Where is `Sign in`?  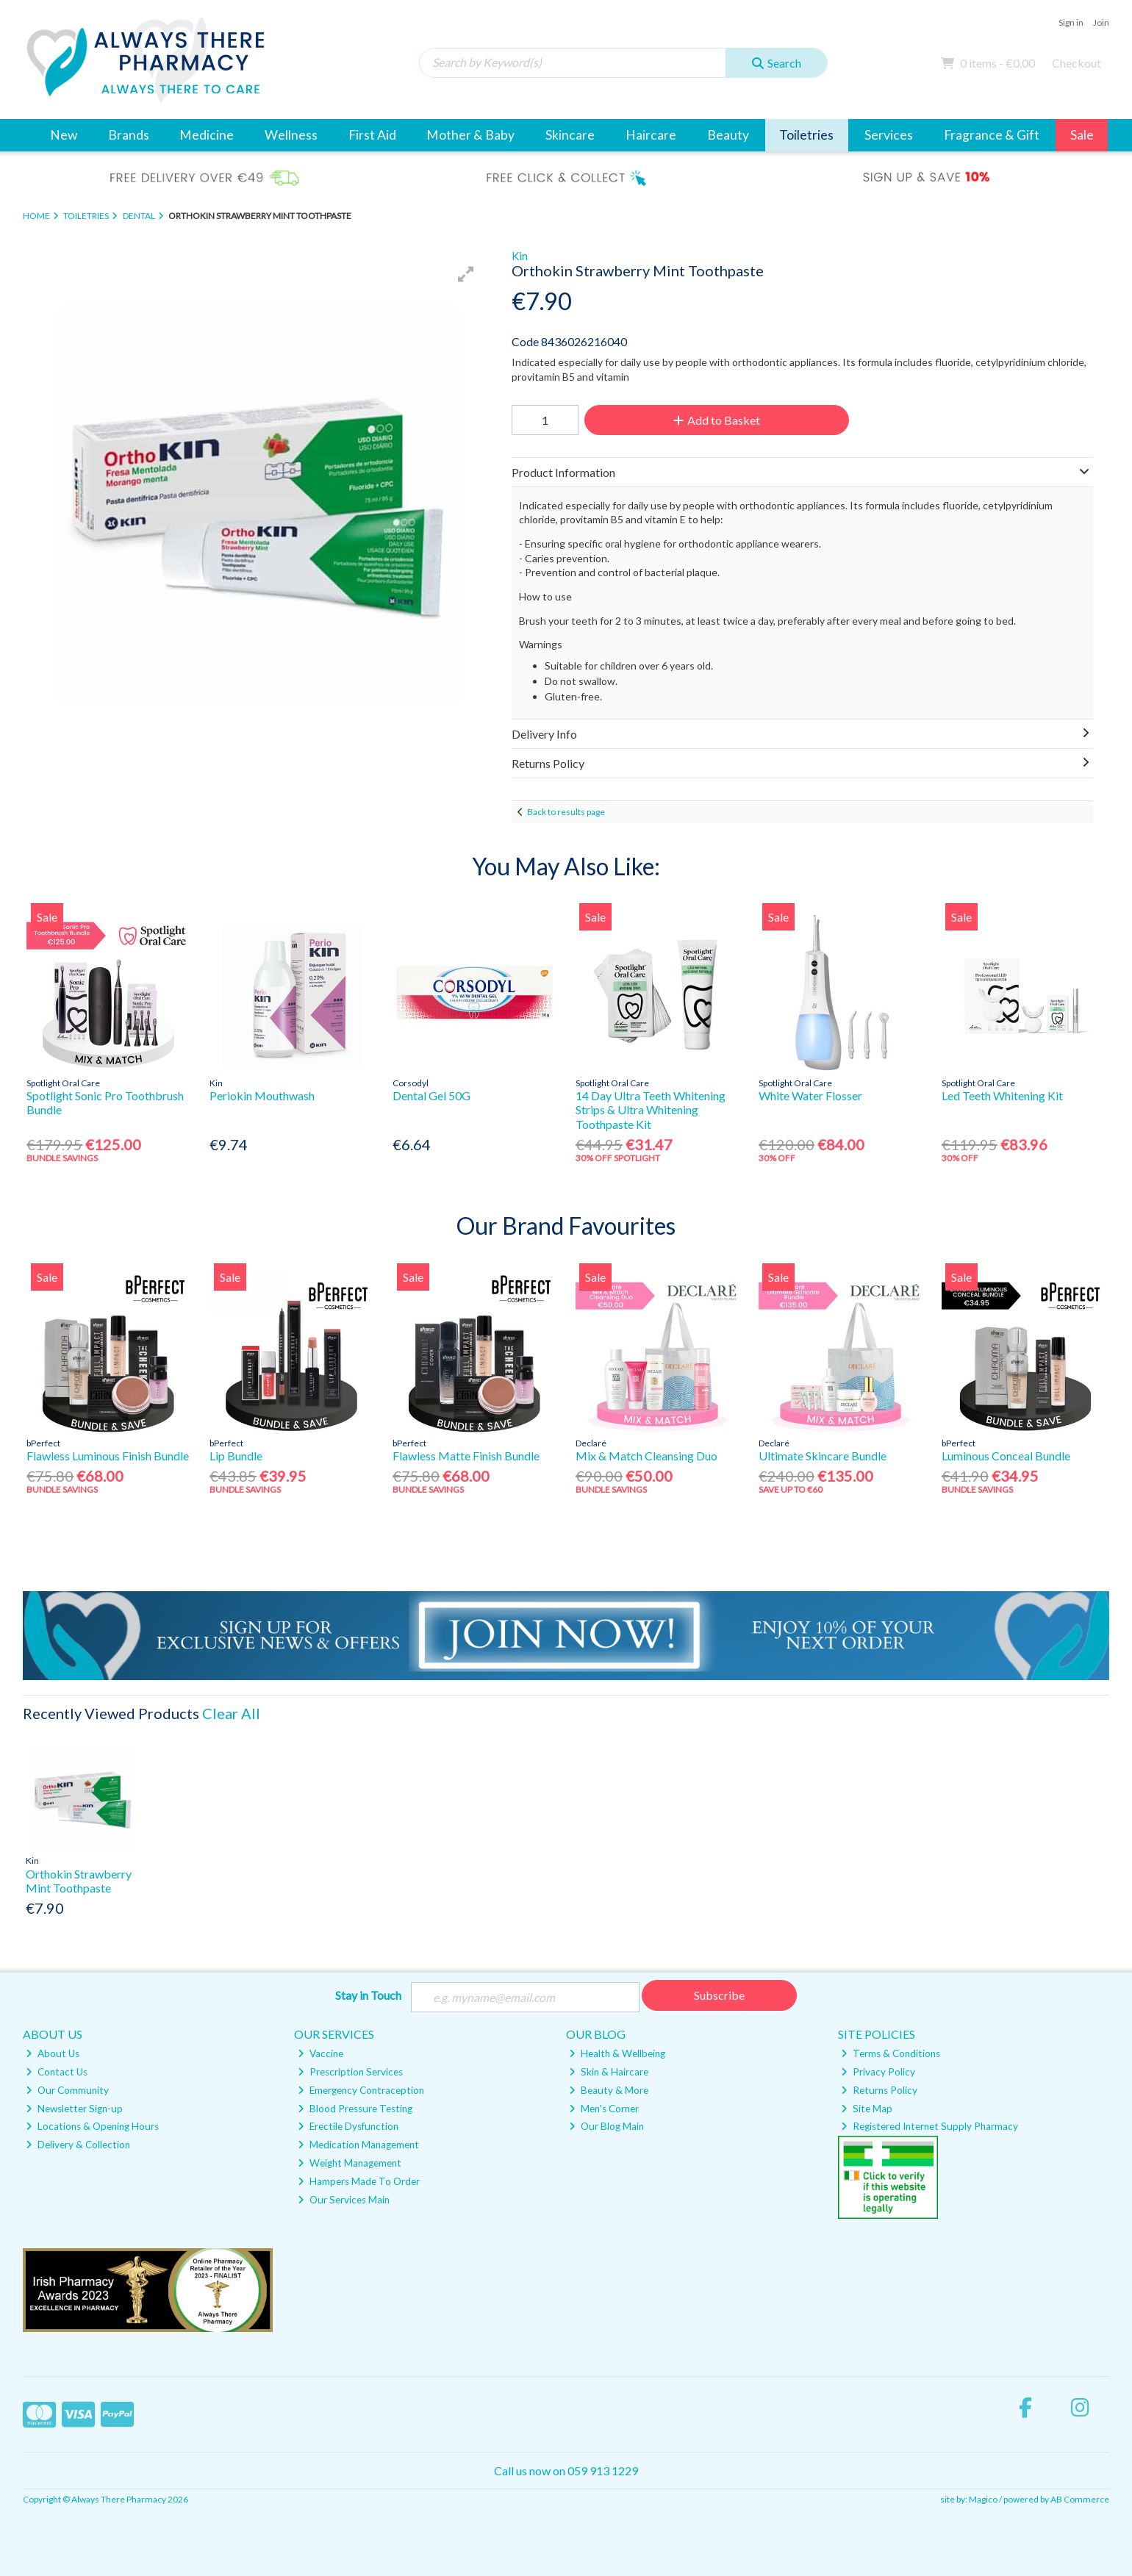 Sign in is located at coordinates (1070, 22).